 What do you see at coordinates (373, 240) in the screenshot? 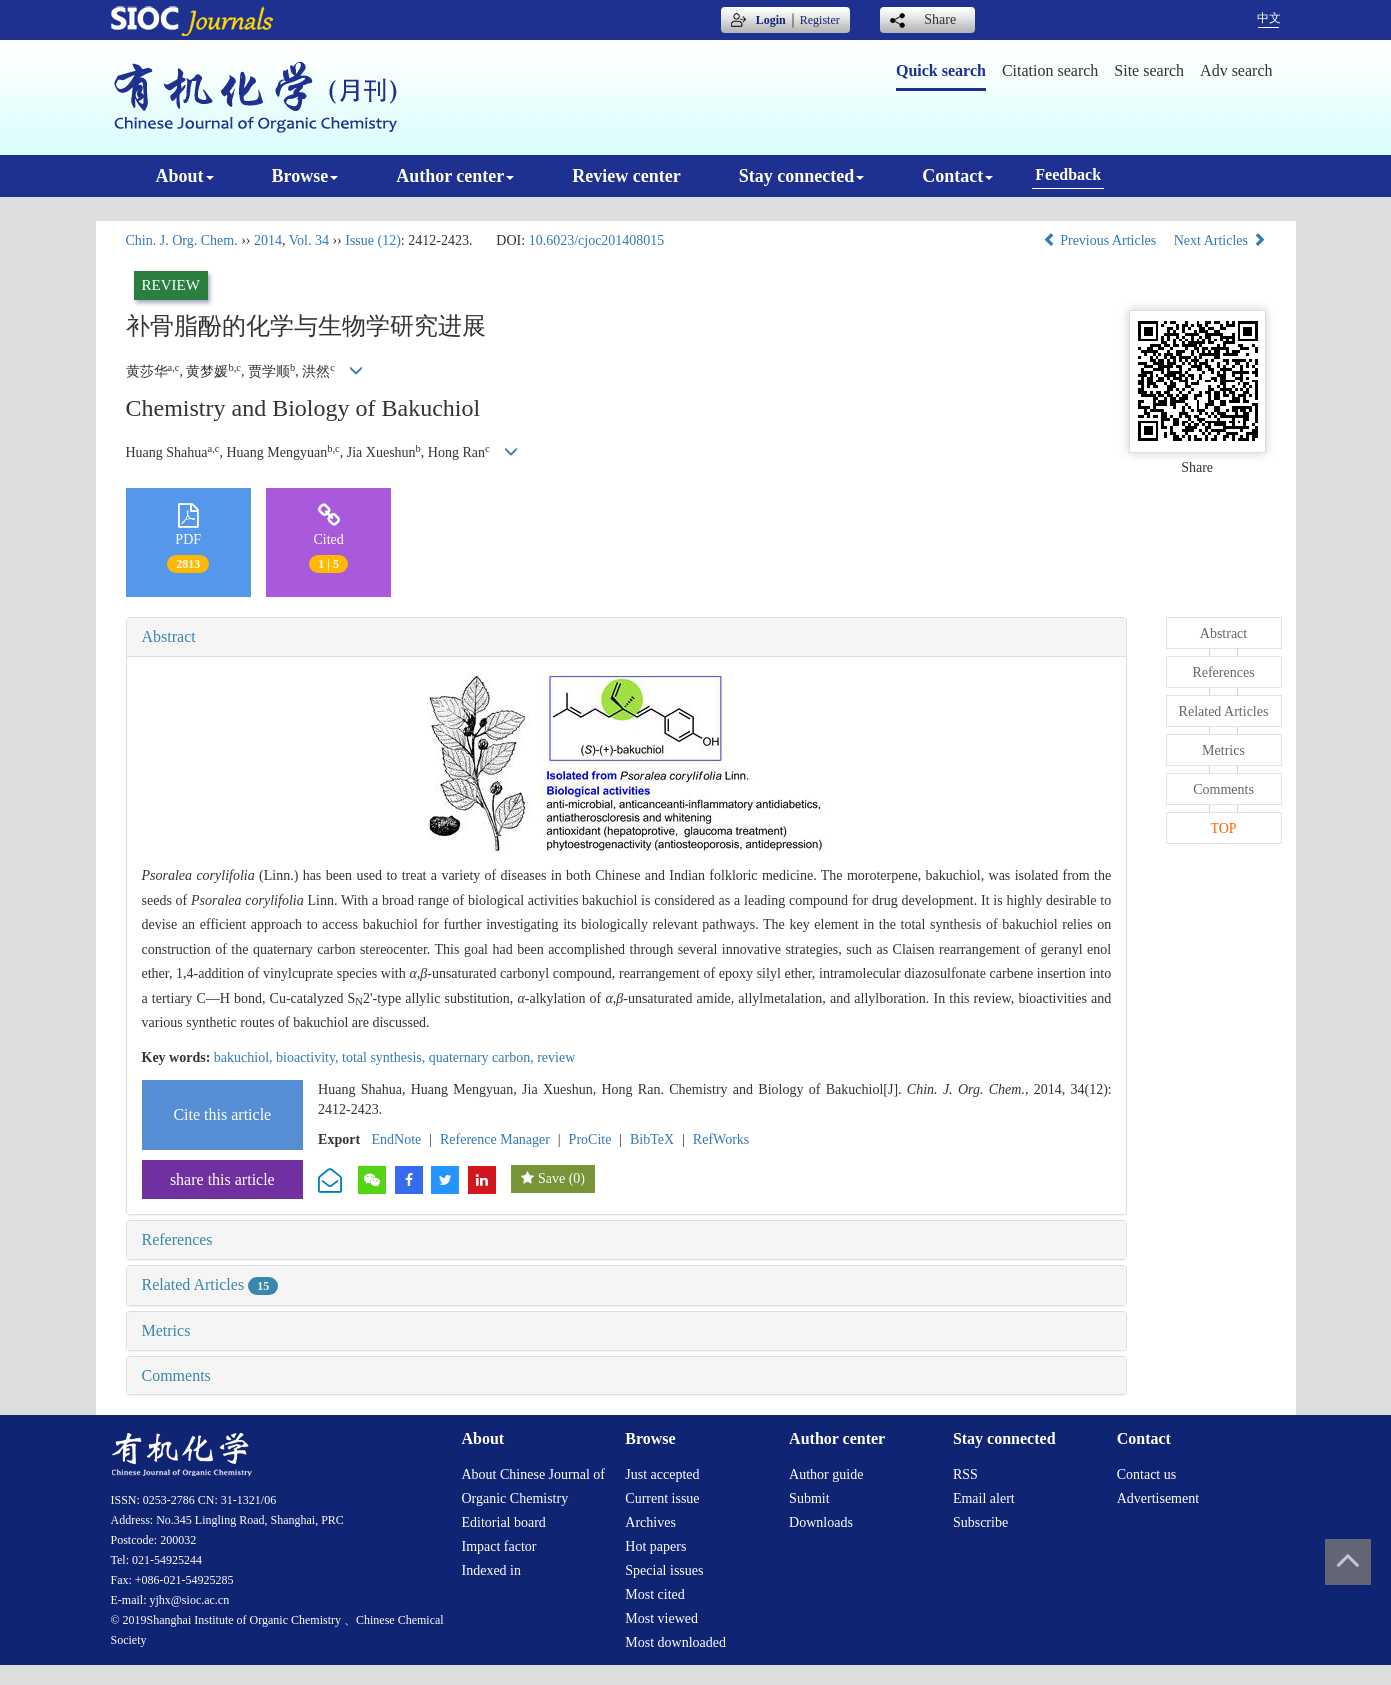
I see `Issue (12)` at bounding box center [373, 240].